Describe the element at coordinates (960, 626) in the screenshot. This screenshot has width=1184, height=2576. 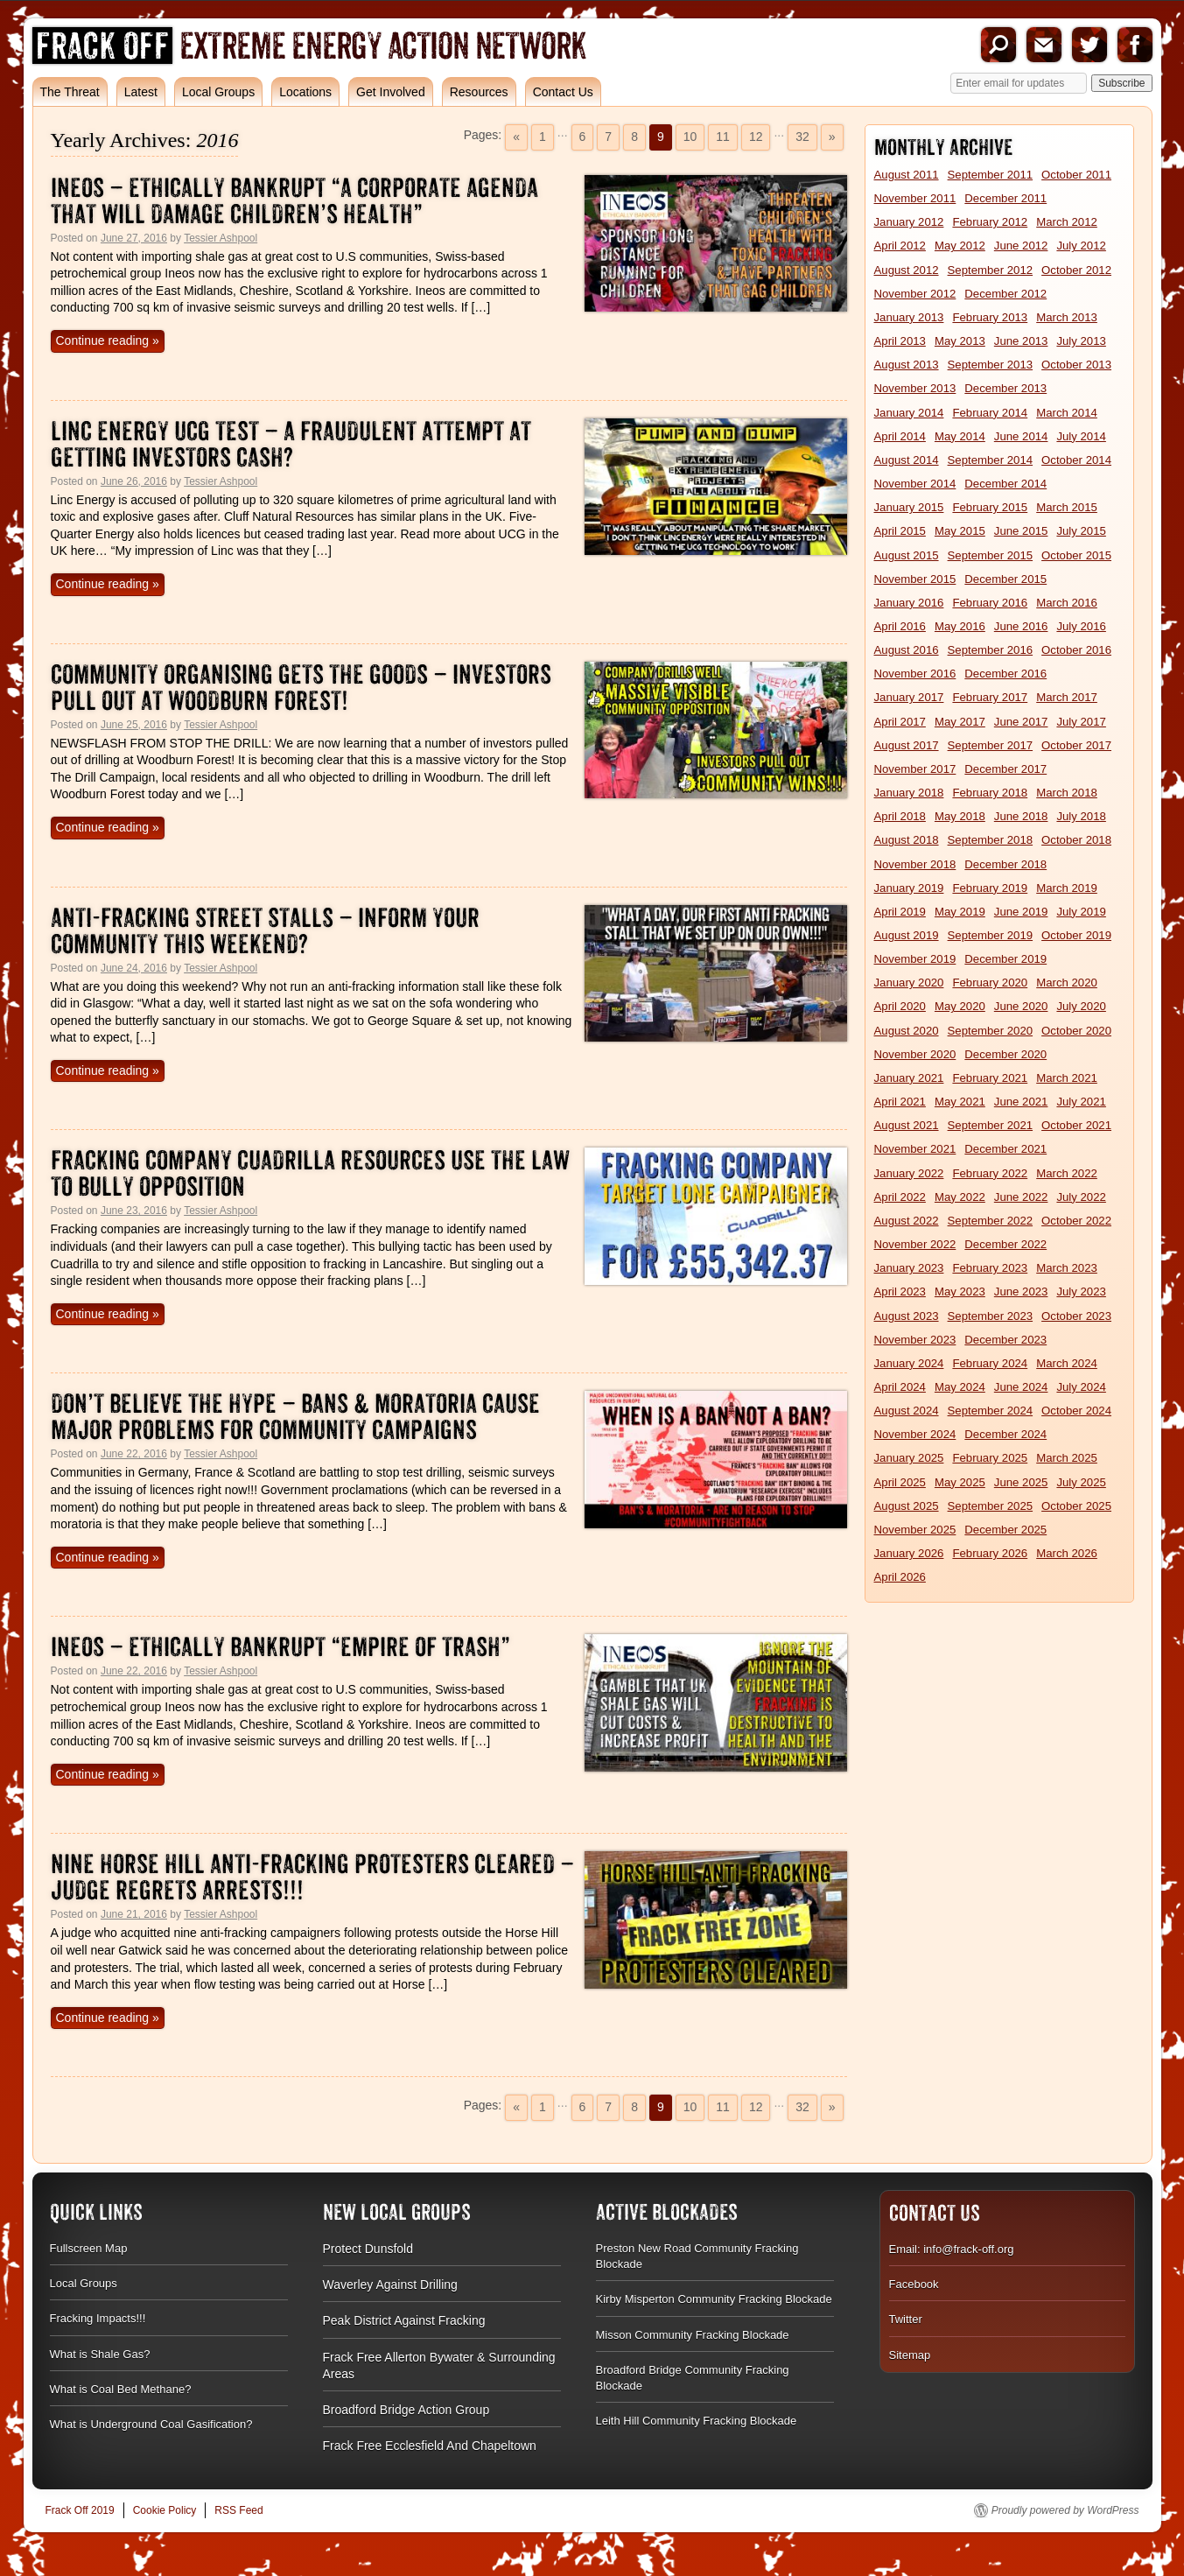
I see `May 2016` at that location.